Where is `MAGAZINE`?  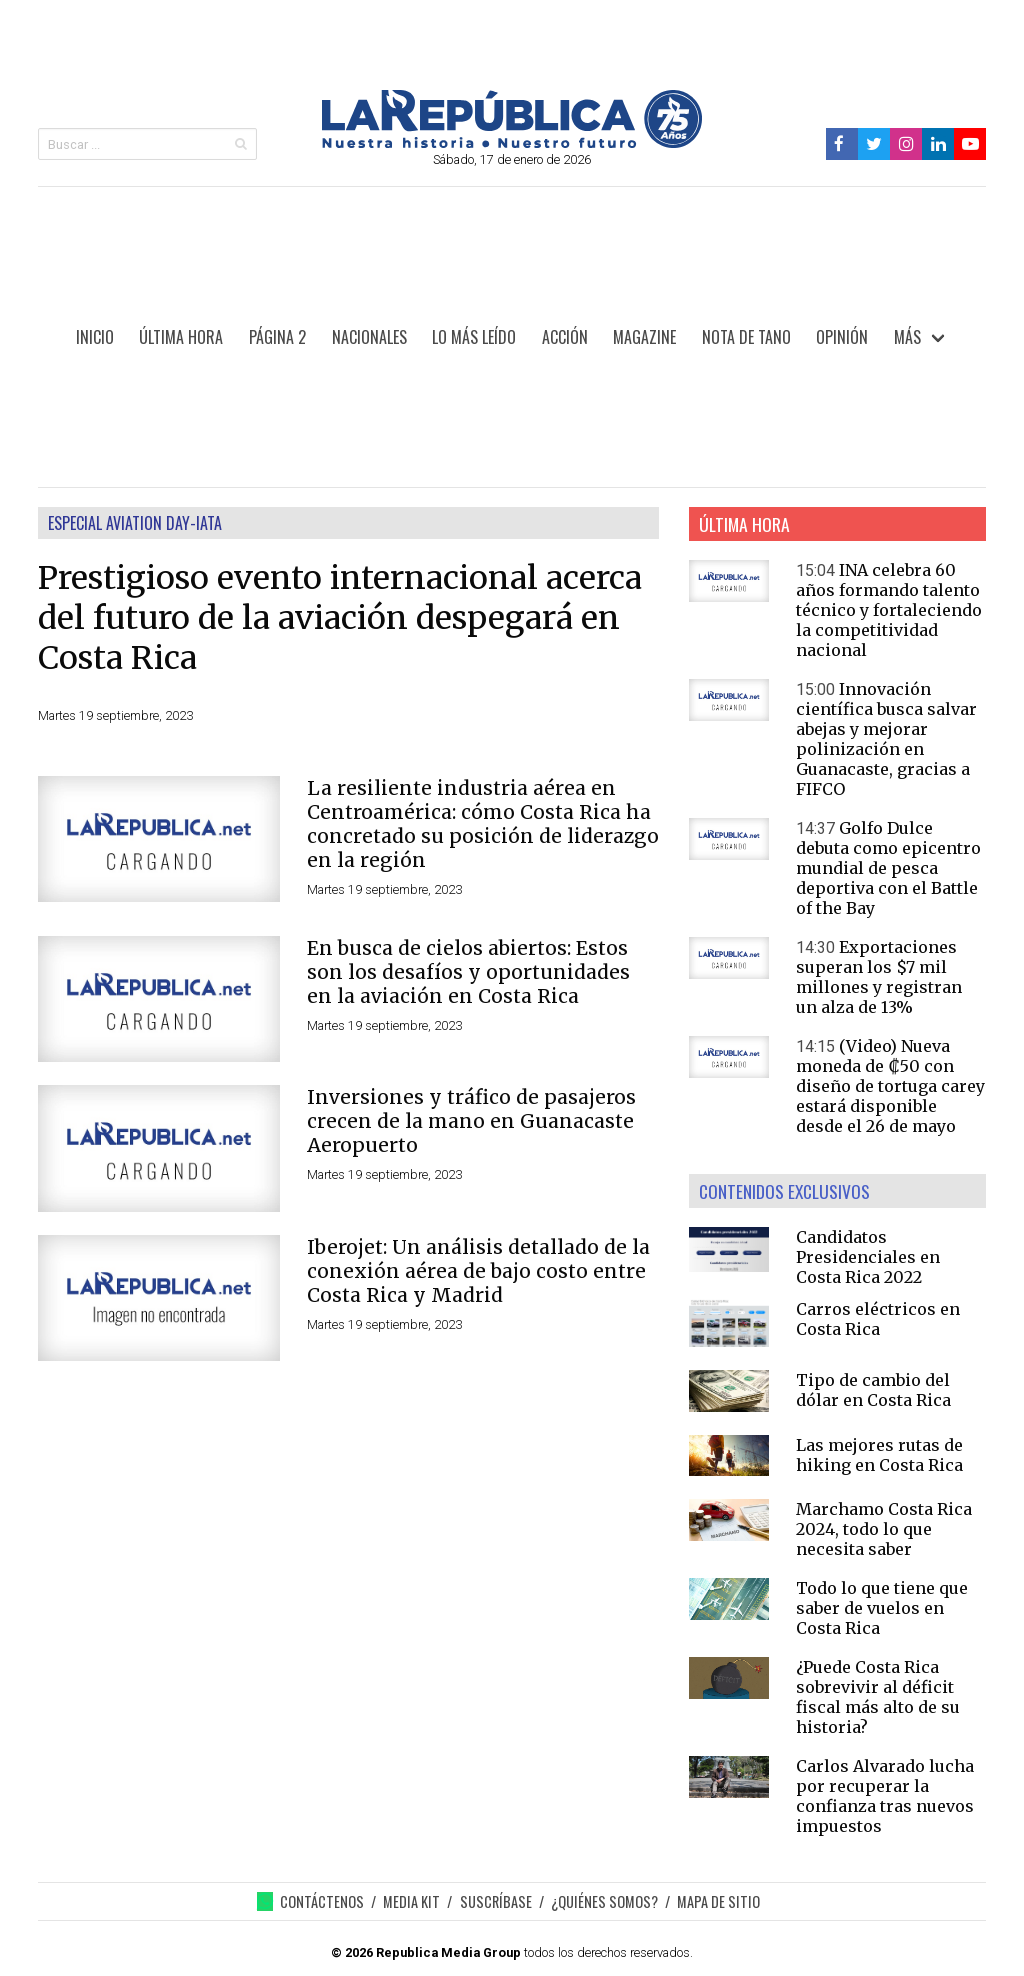
MAGAZINE is located at coordinates (644, 337).